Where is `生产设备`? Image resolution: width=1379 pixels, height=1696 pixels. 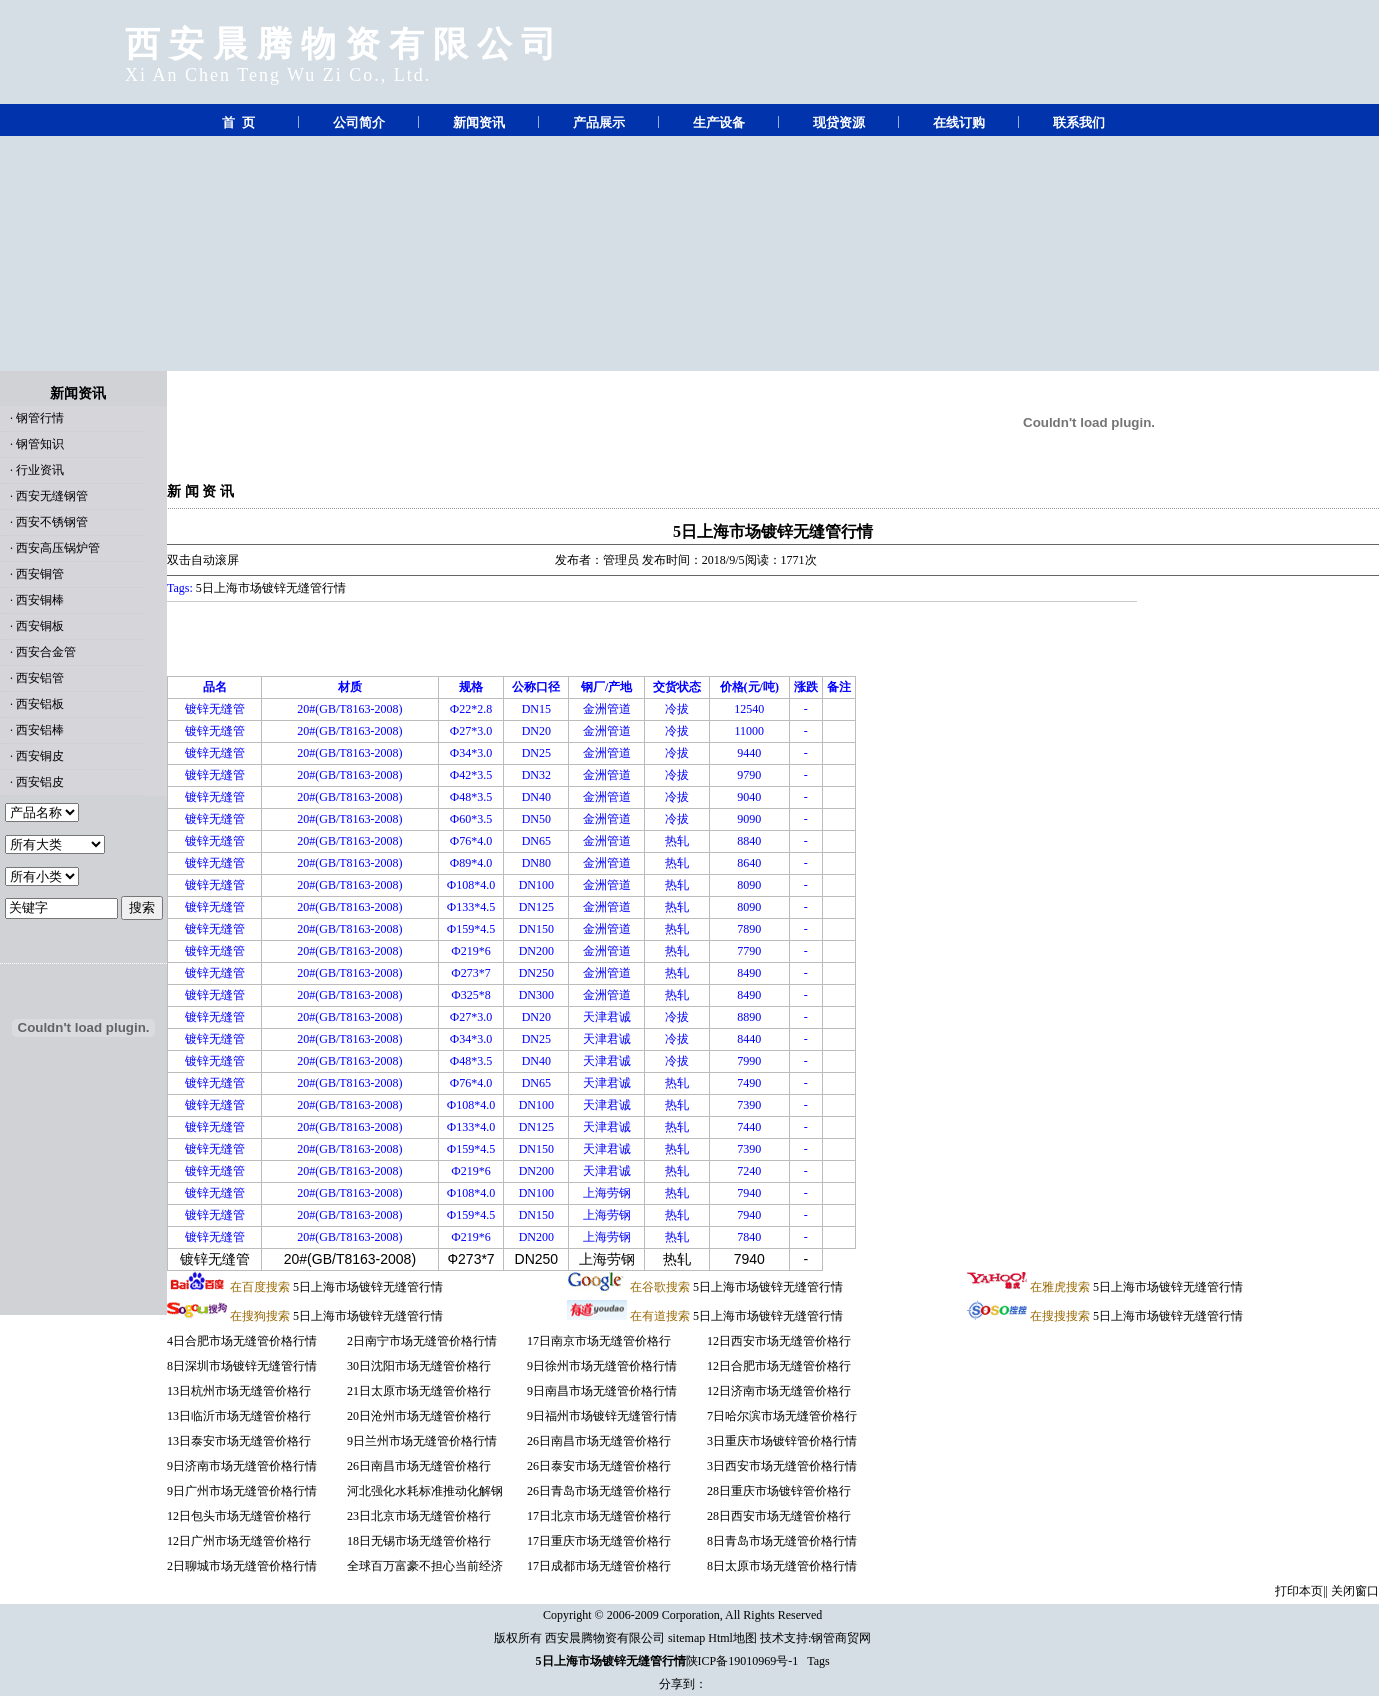
生产设备 is located at coordinates (719, 122).